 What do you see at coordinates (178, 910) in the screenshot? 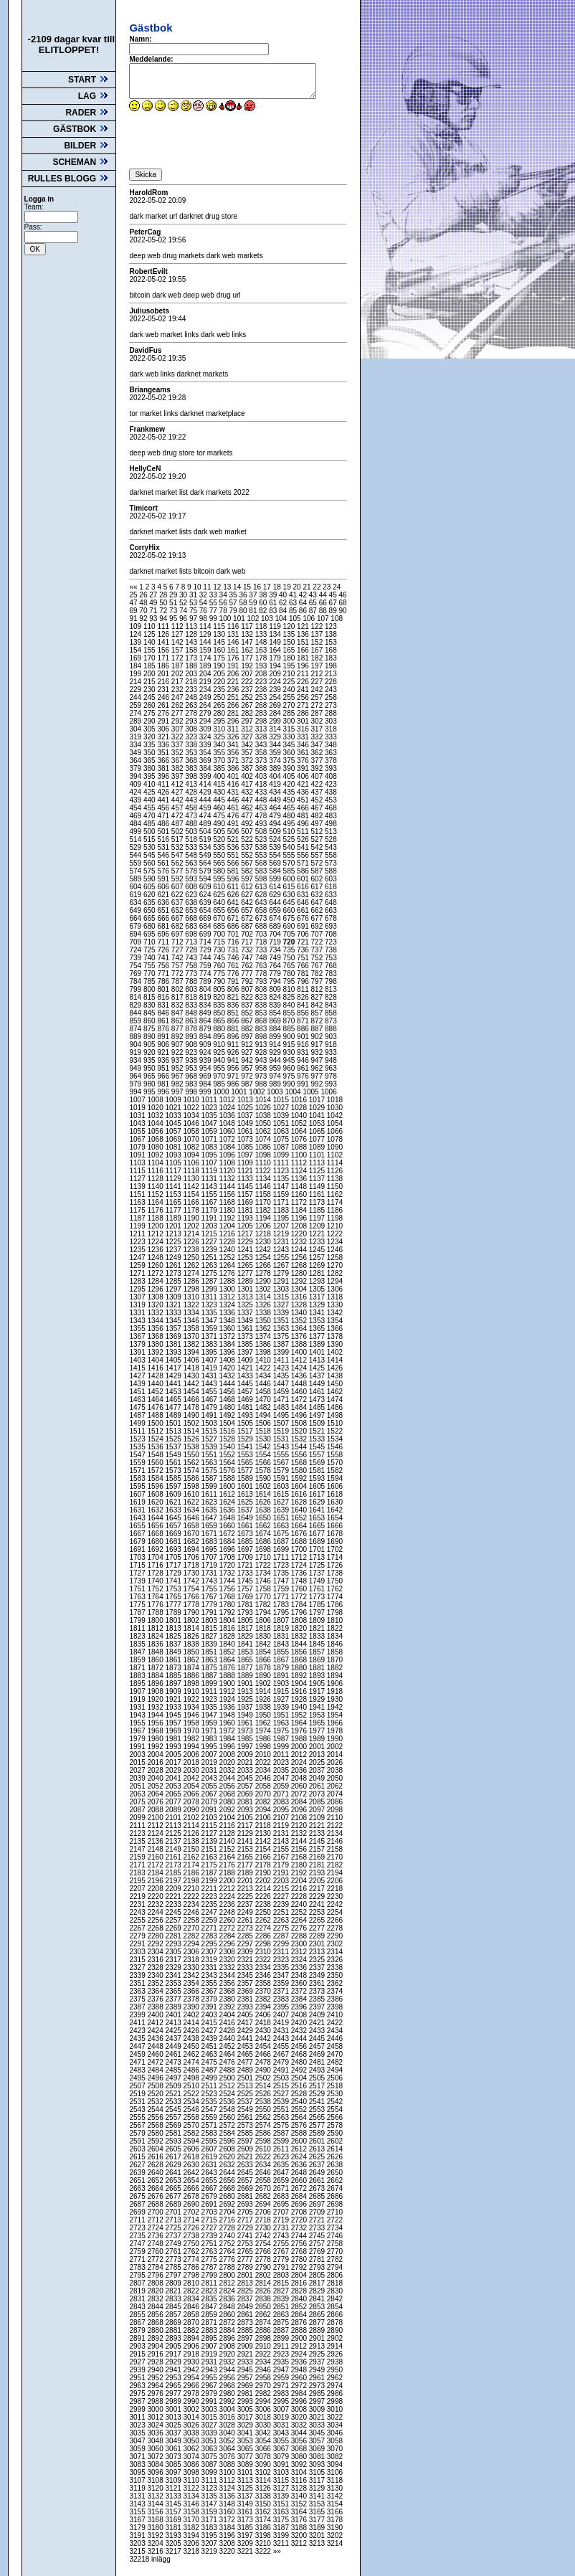
I see `652` at bounding box center [178, 910].